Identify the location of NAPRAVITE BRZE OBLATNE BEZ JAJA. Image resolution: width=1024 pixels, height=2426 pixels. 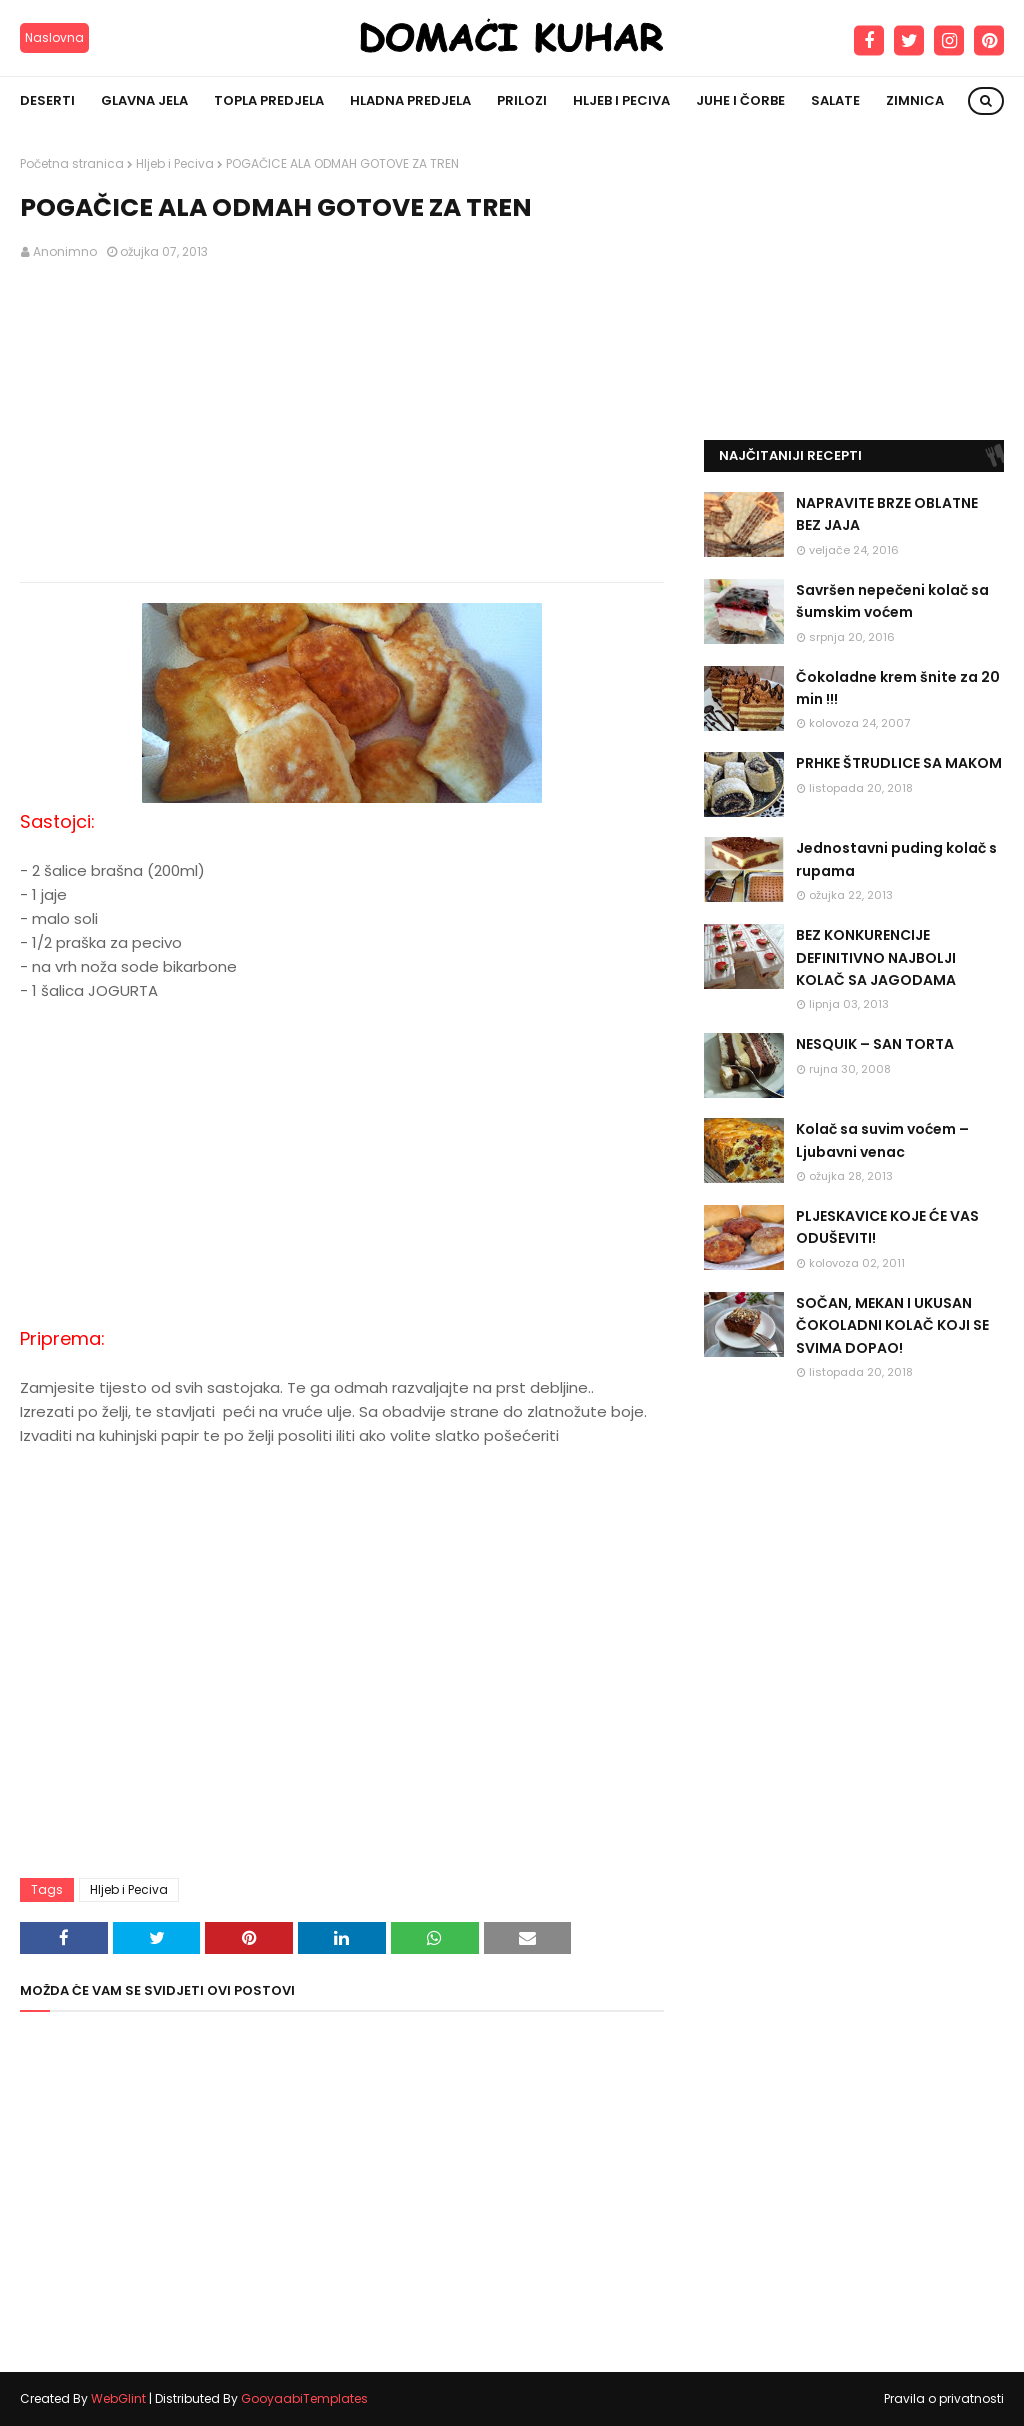
(887, 514).